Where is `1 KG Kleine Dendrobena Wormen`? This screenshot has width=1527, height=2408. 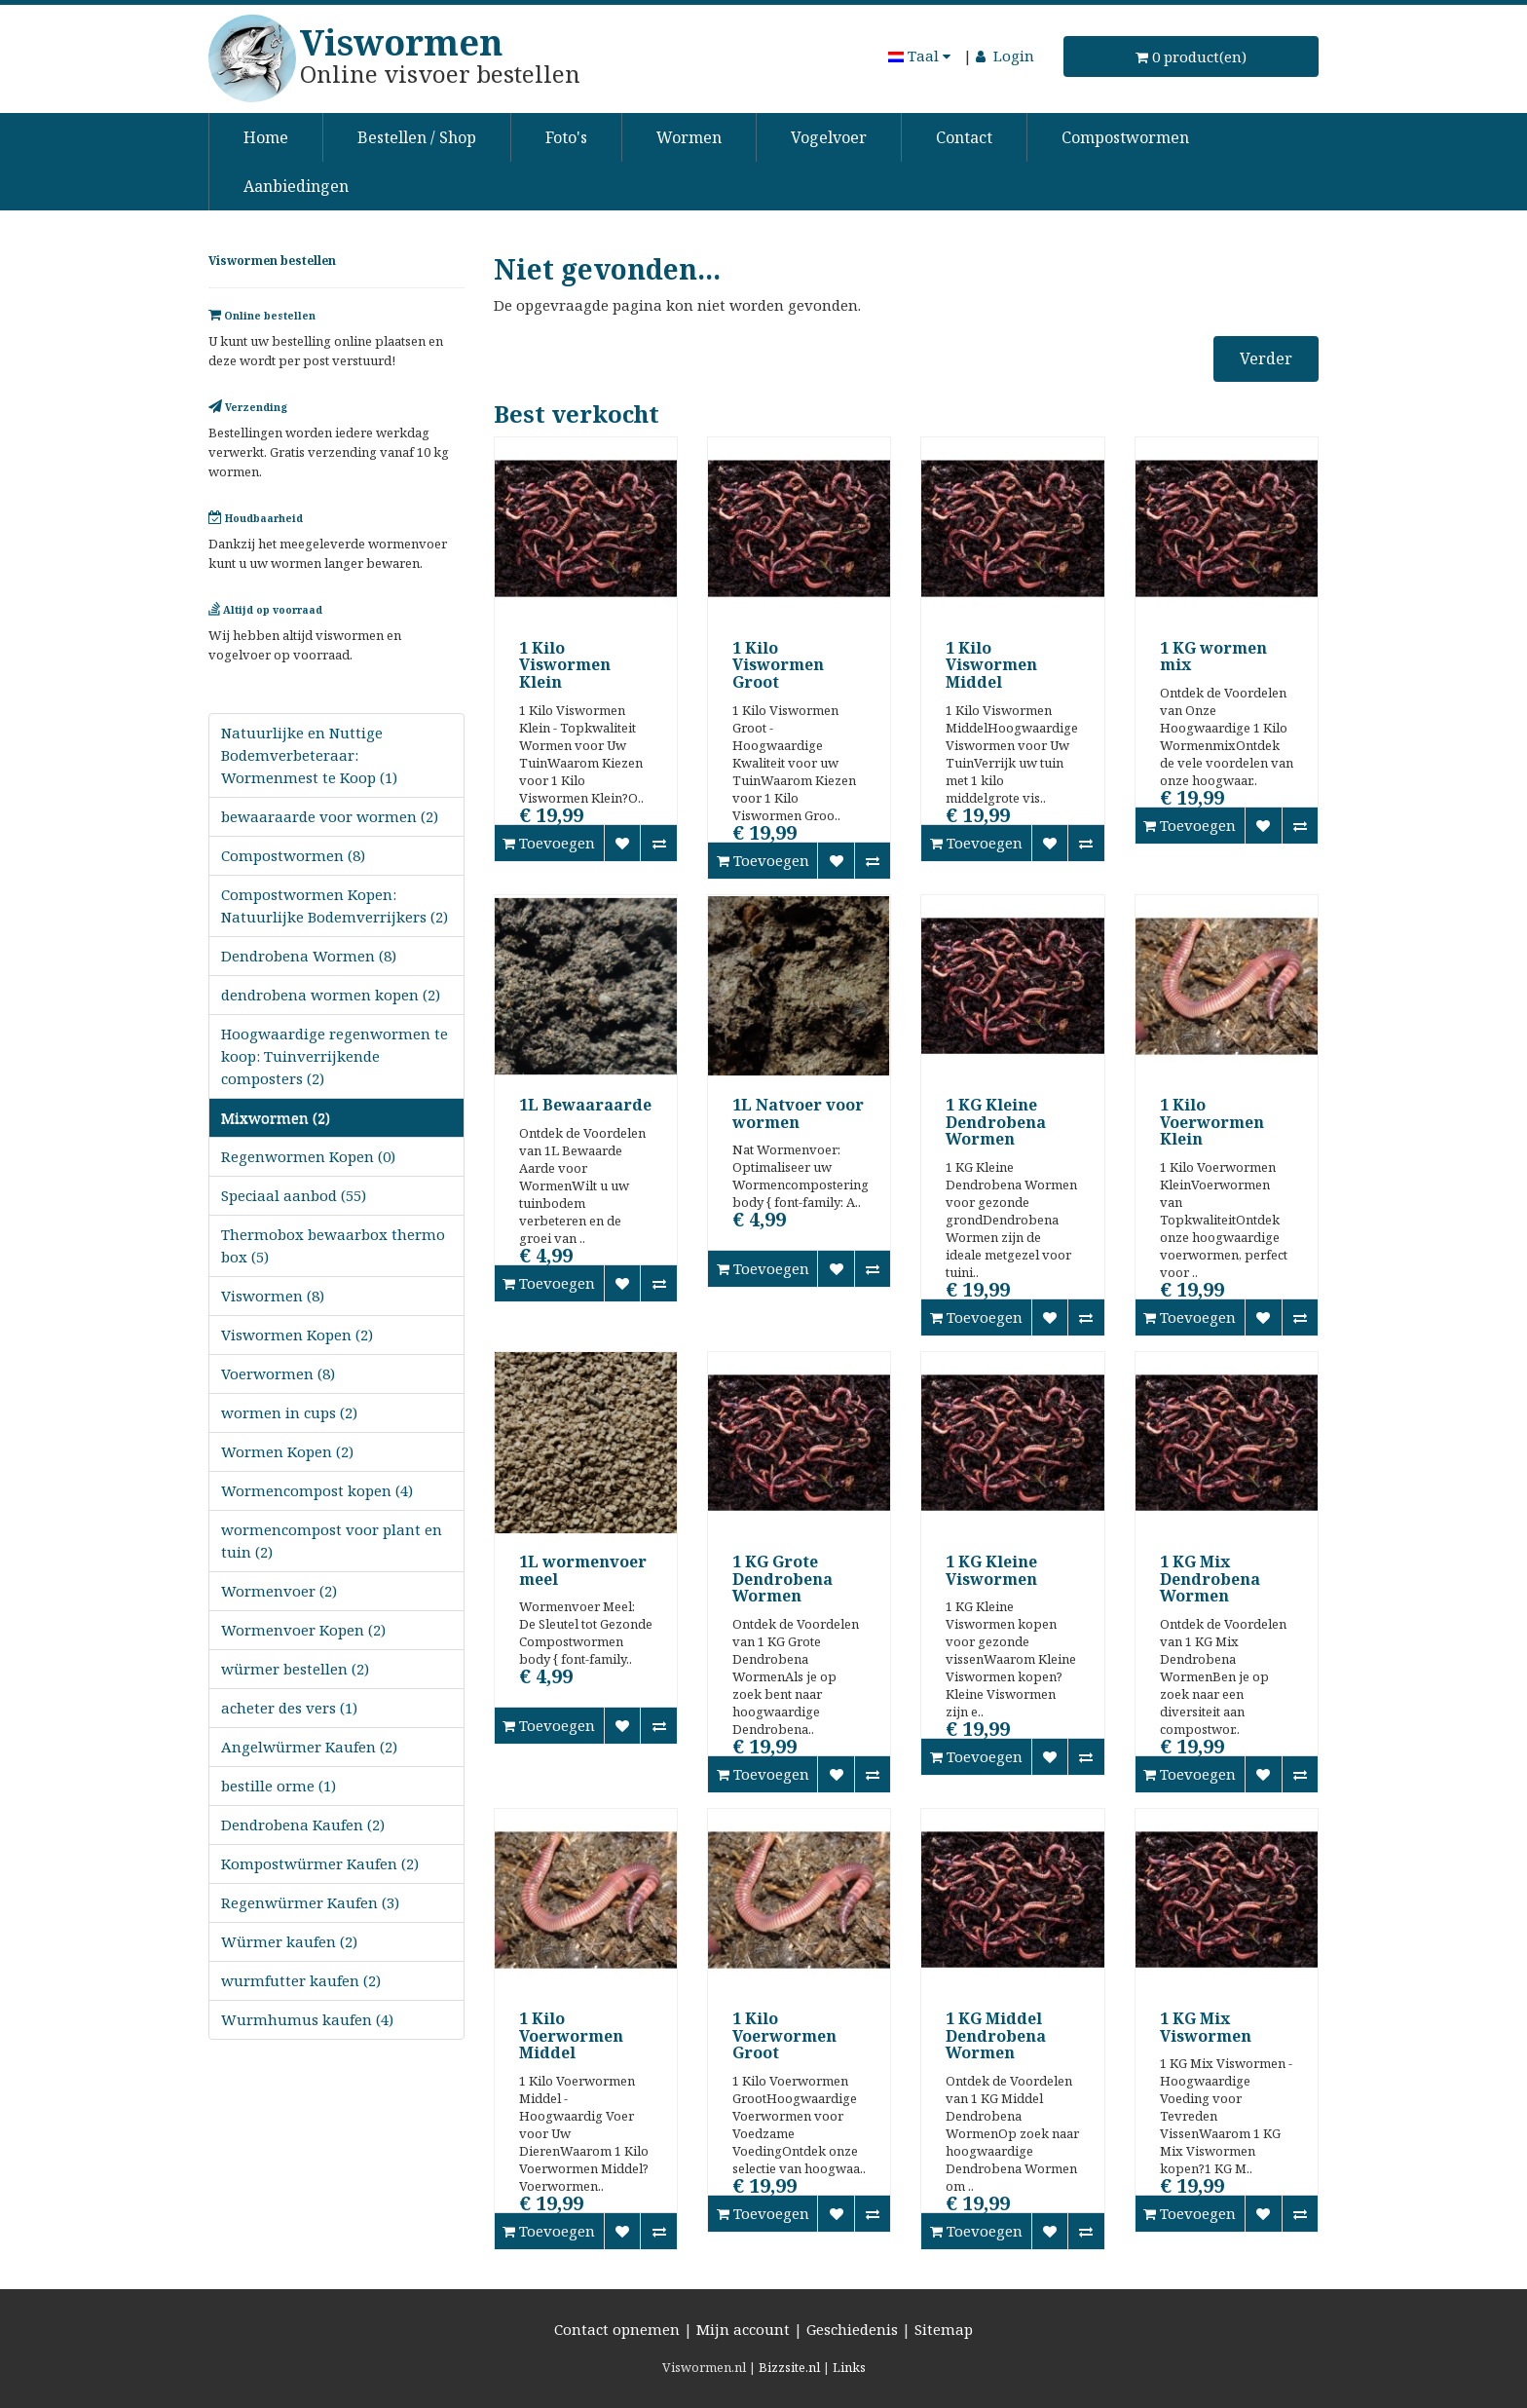 1 KG Kleine Dendrobena Wormen is located at coordinates (996, 1121).